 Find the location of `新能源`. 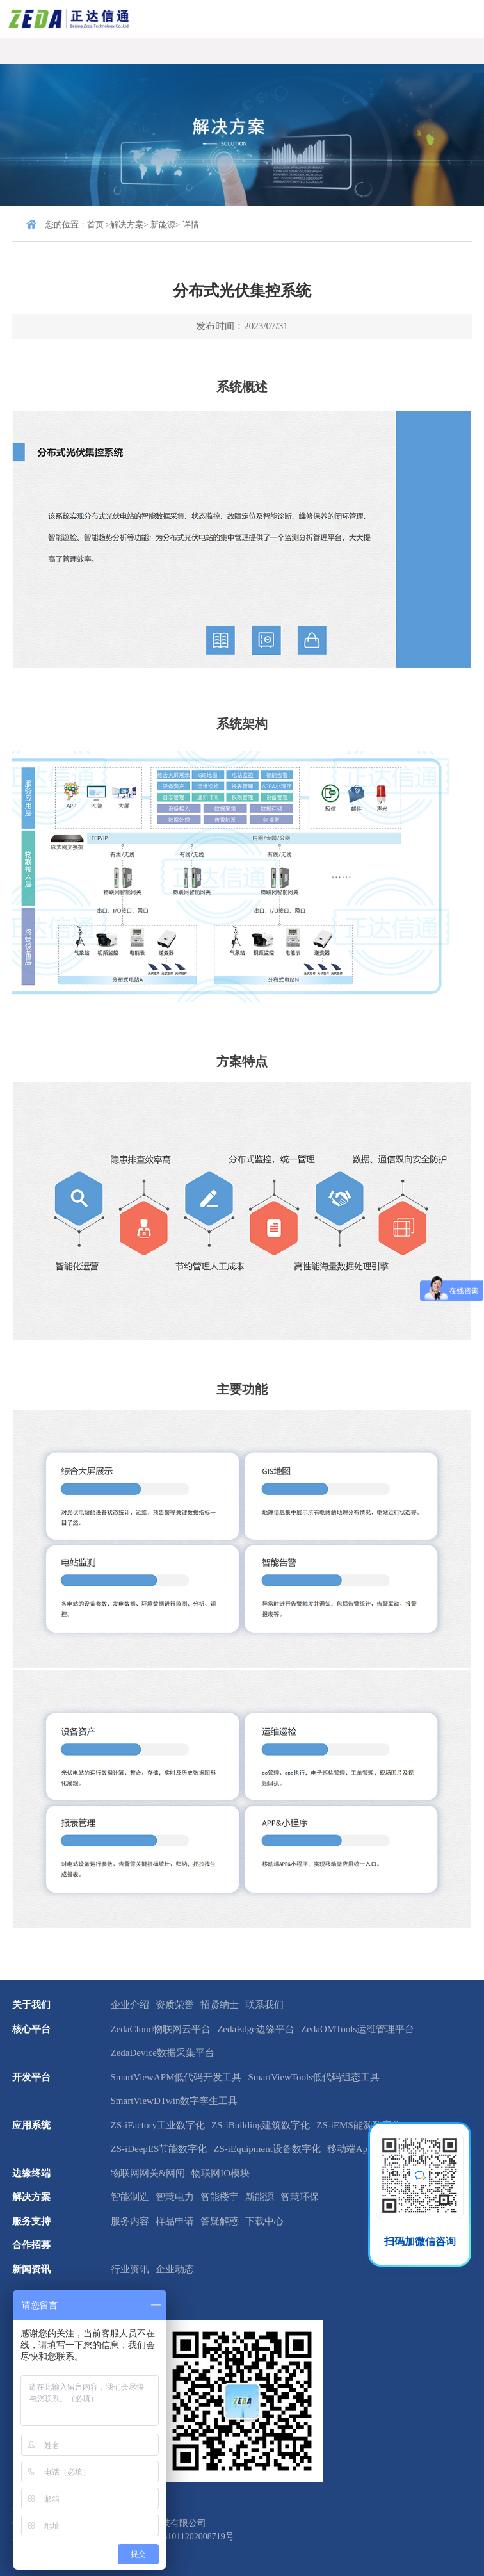

新能源 is located at coordinates (162, 224).